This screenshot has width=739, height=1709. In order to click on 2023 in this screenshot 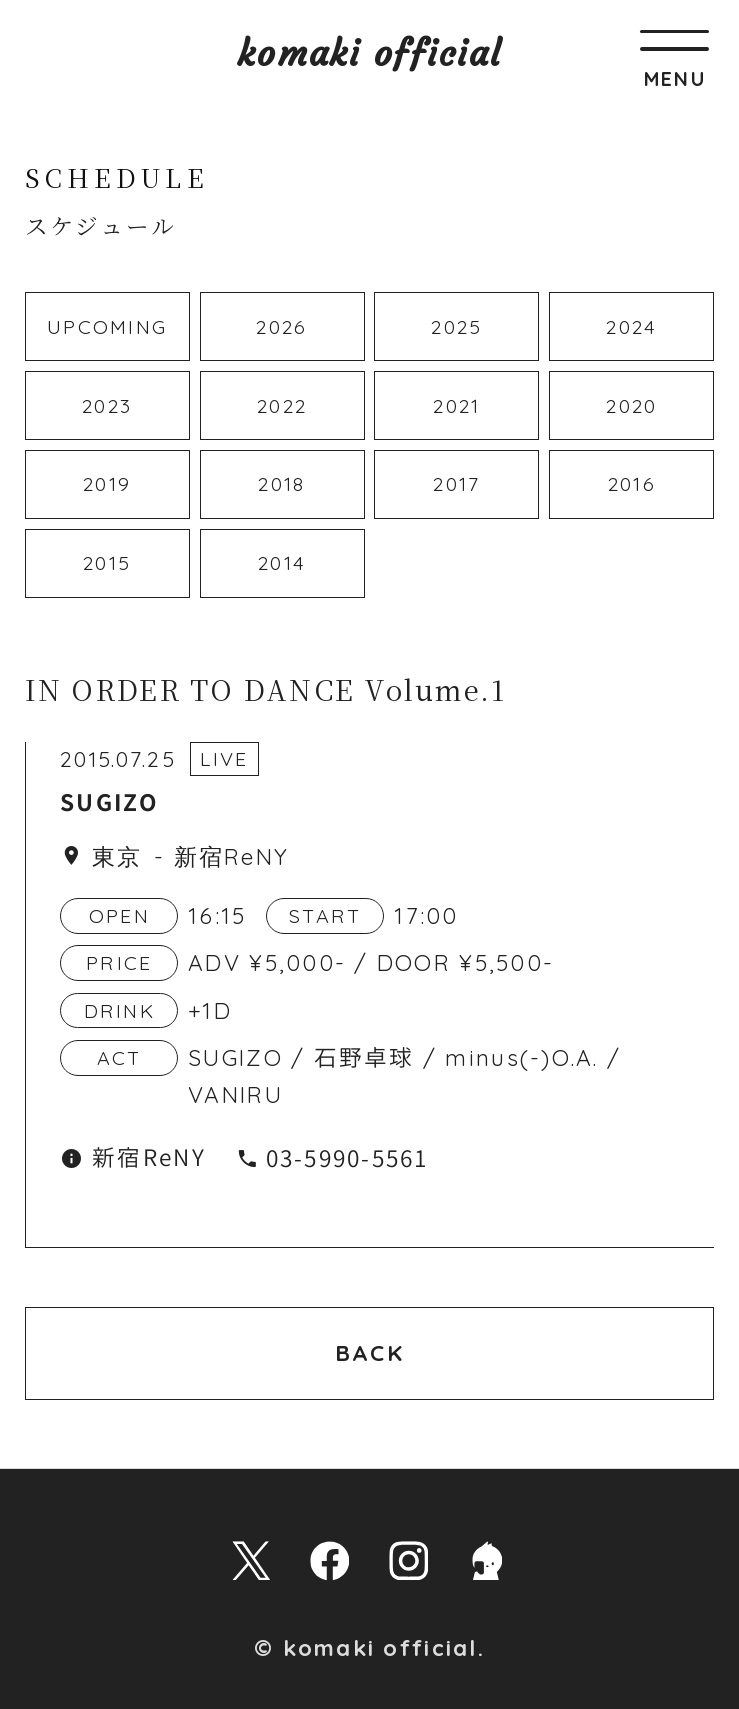, I will do `click(107, 405)`.